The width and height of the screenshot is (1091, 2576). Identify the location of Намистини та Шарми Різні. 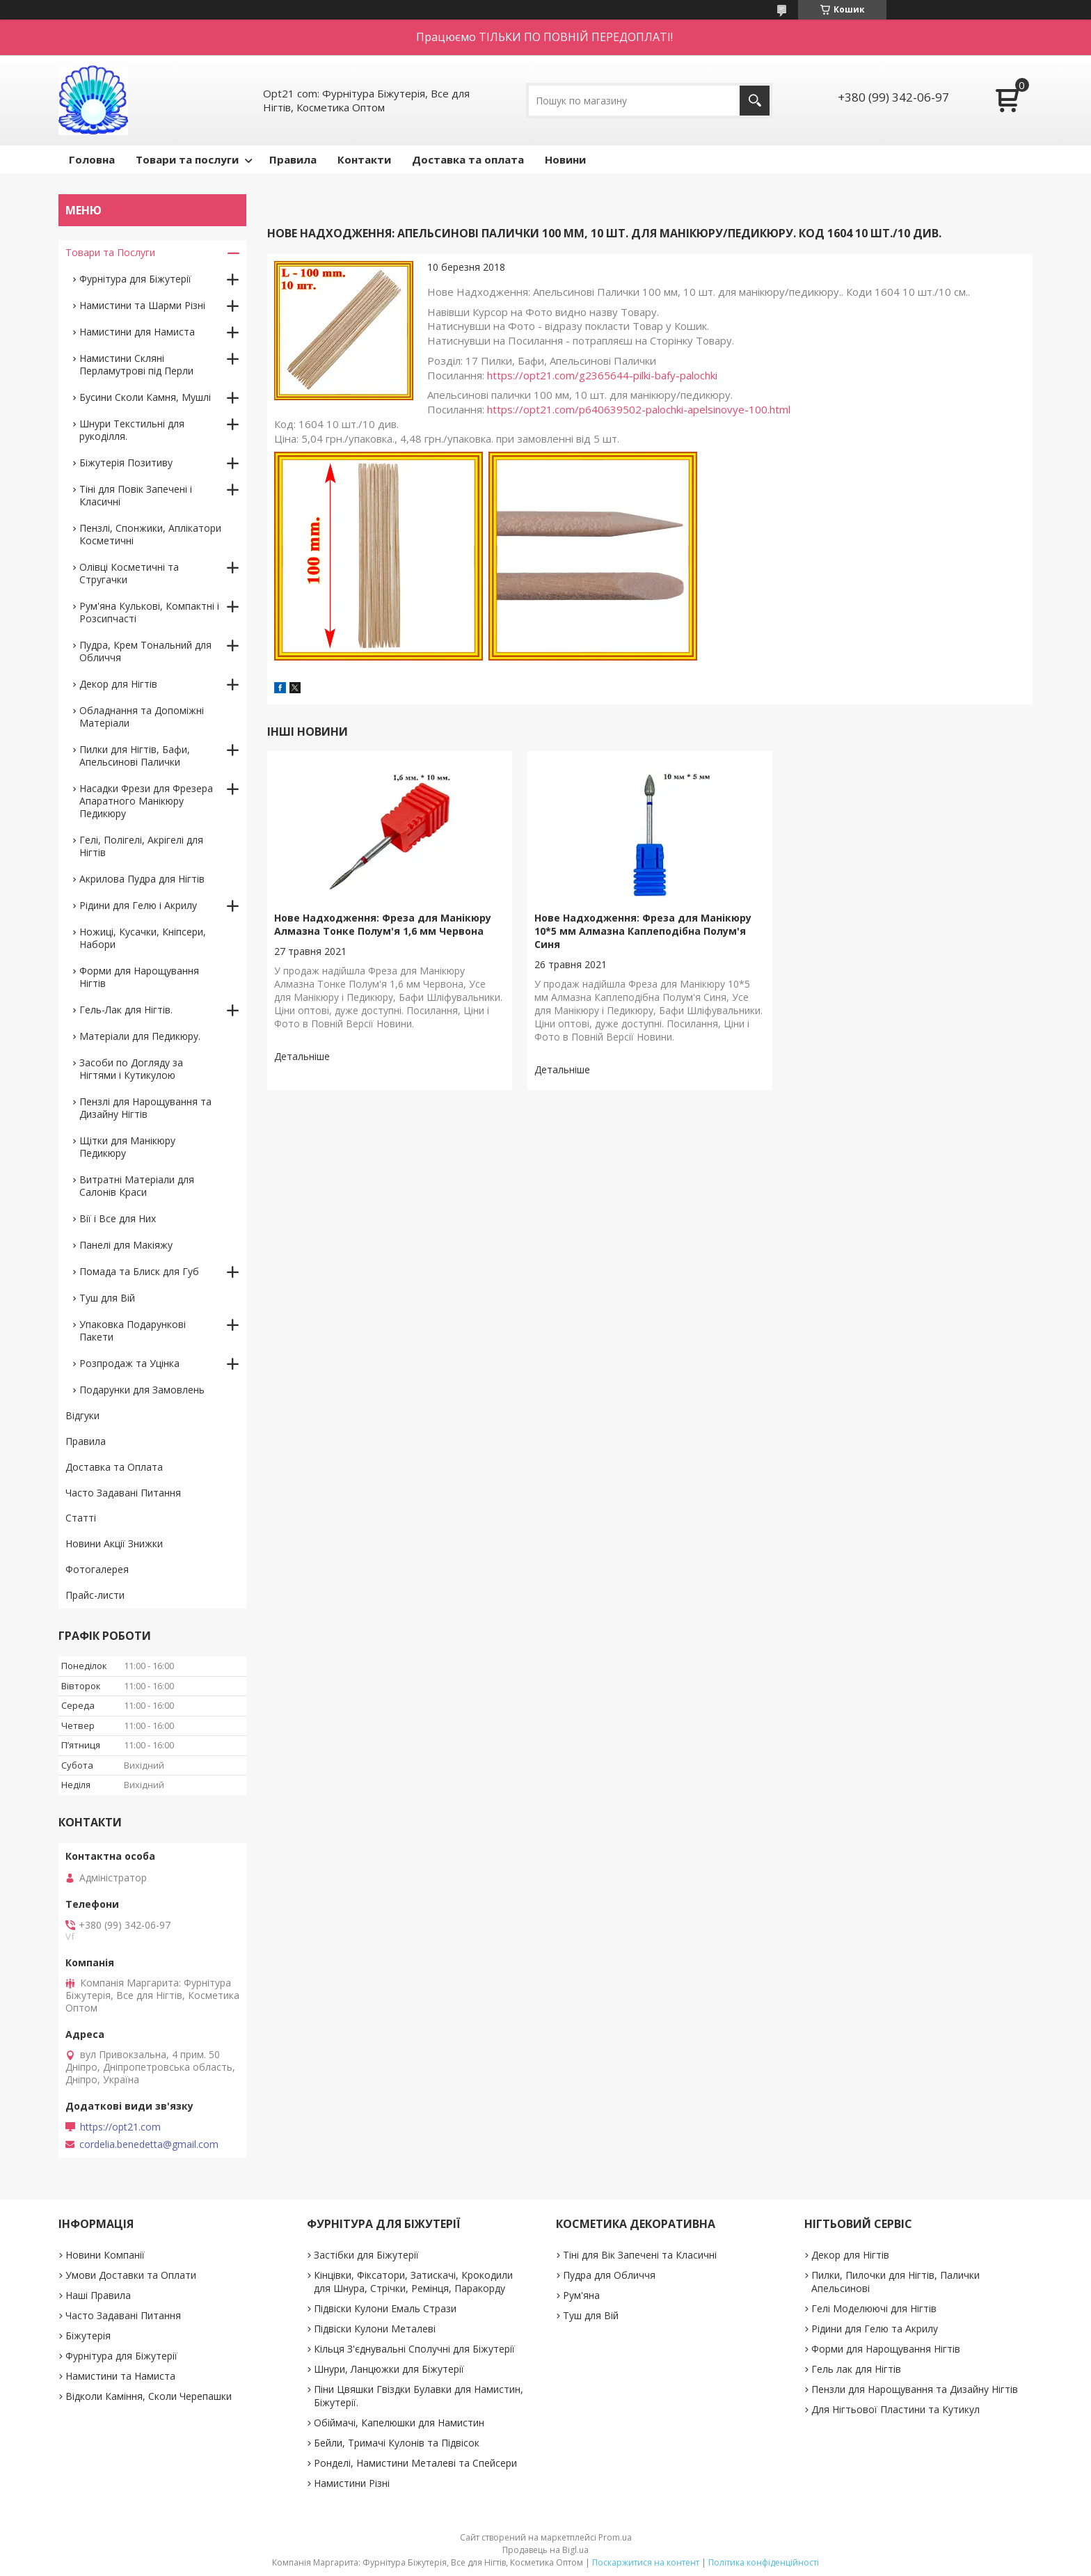
(142, 305).